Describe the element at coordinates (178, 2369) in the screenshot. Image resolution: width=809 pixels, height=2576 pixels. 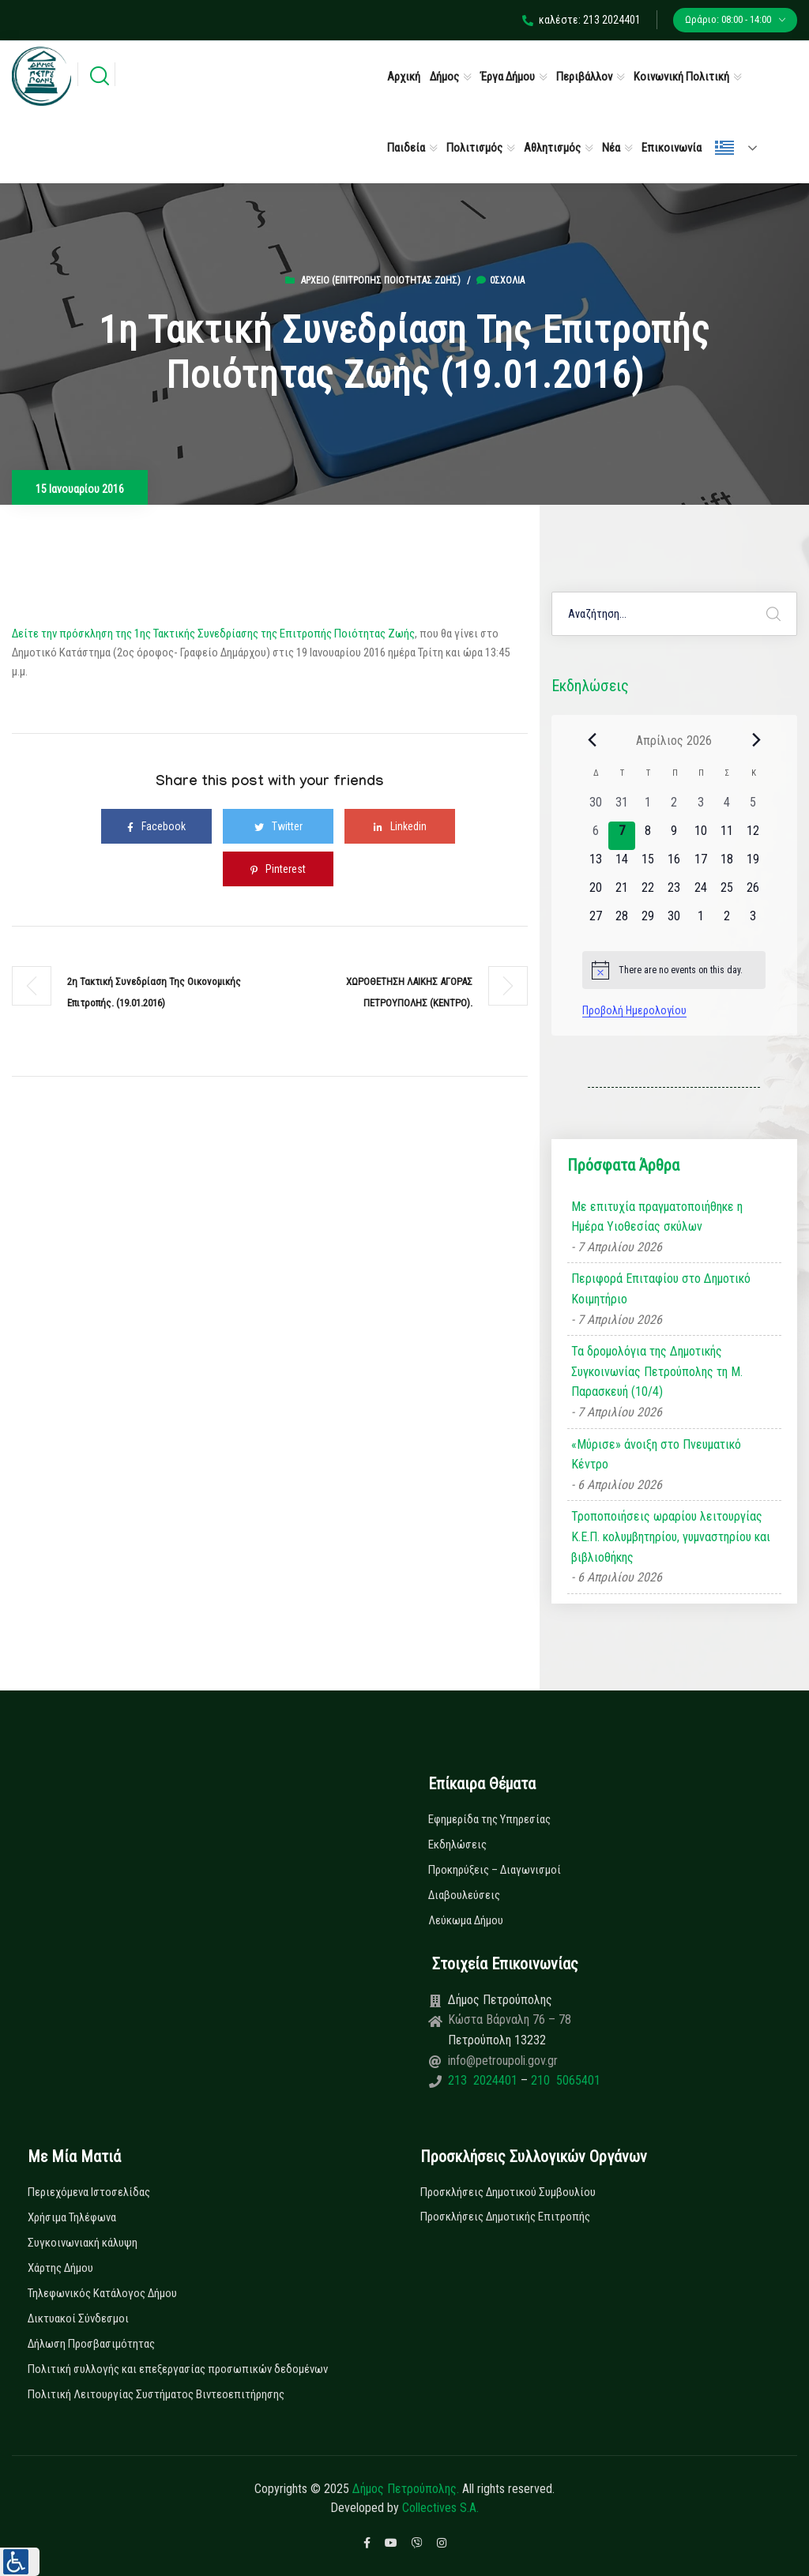
I see `Πολιτική συλλογής και επεξεργασίας προσωπικών δεδομένων` at that location.